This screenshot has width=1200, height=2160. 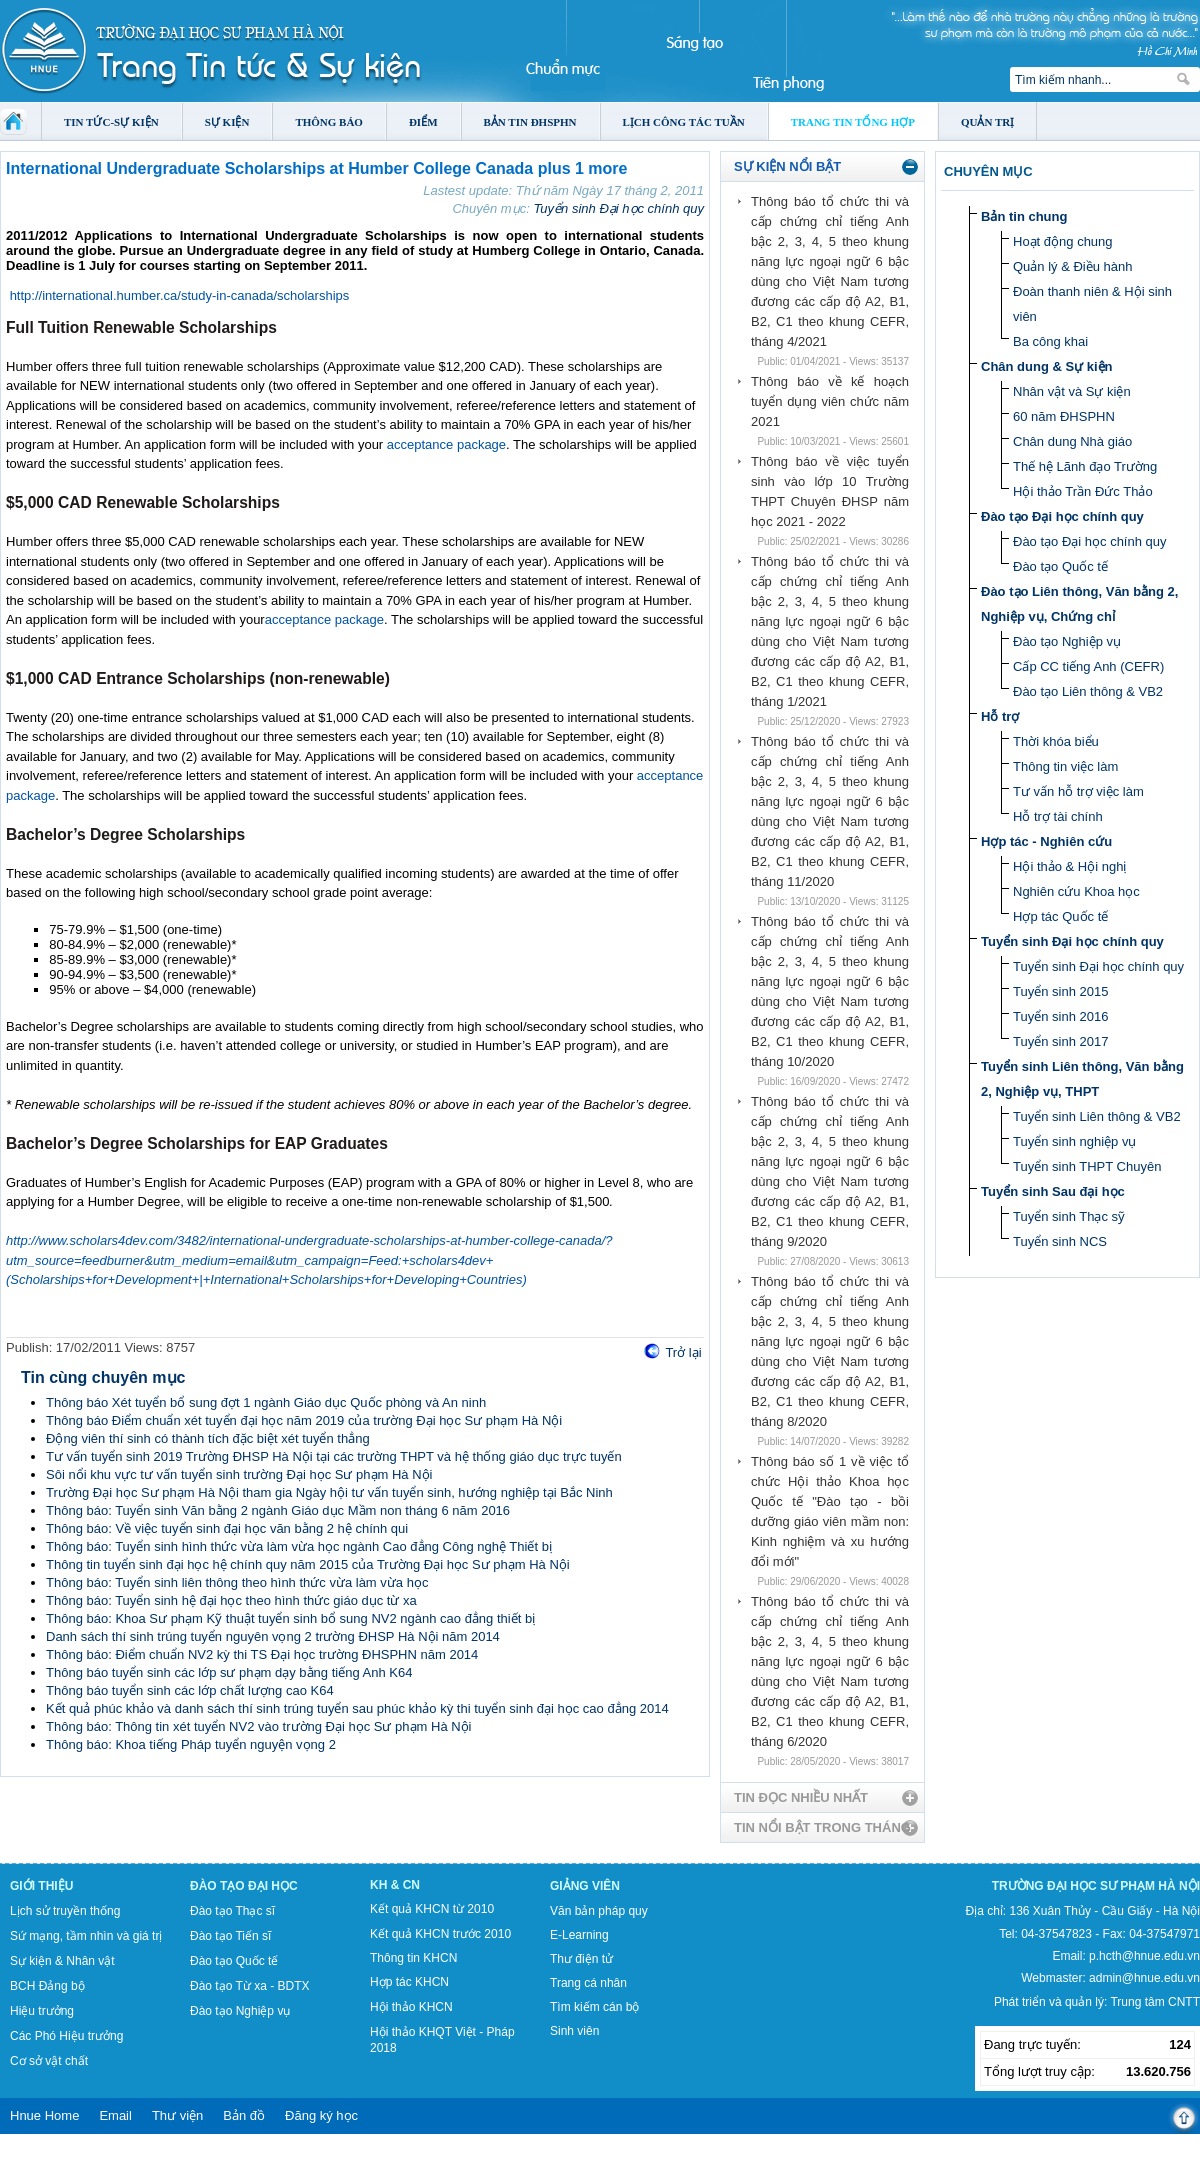 I want to click on Thư viện, so click(x=177, y=2115).